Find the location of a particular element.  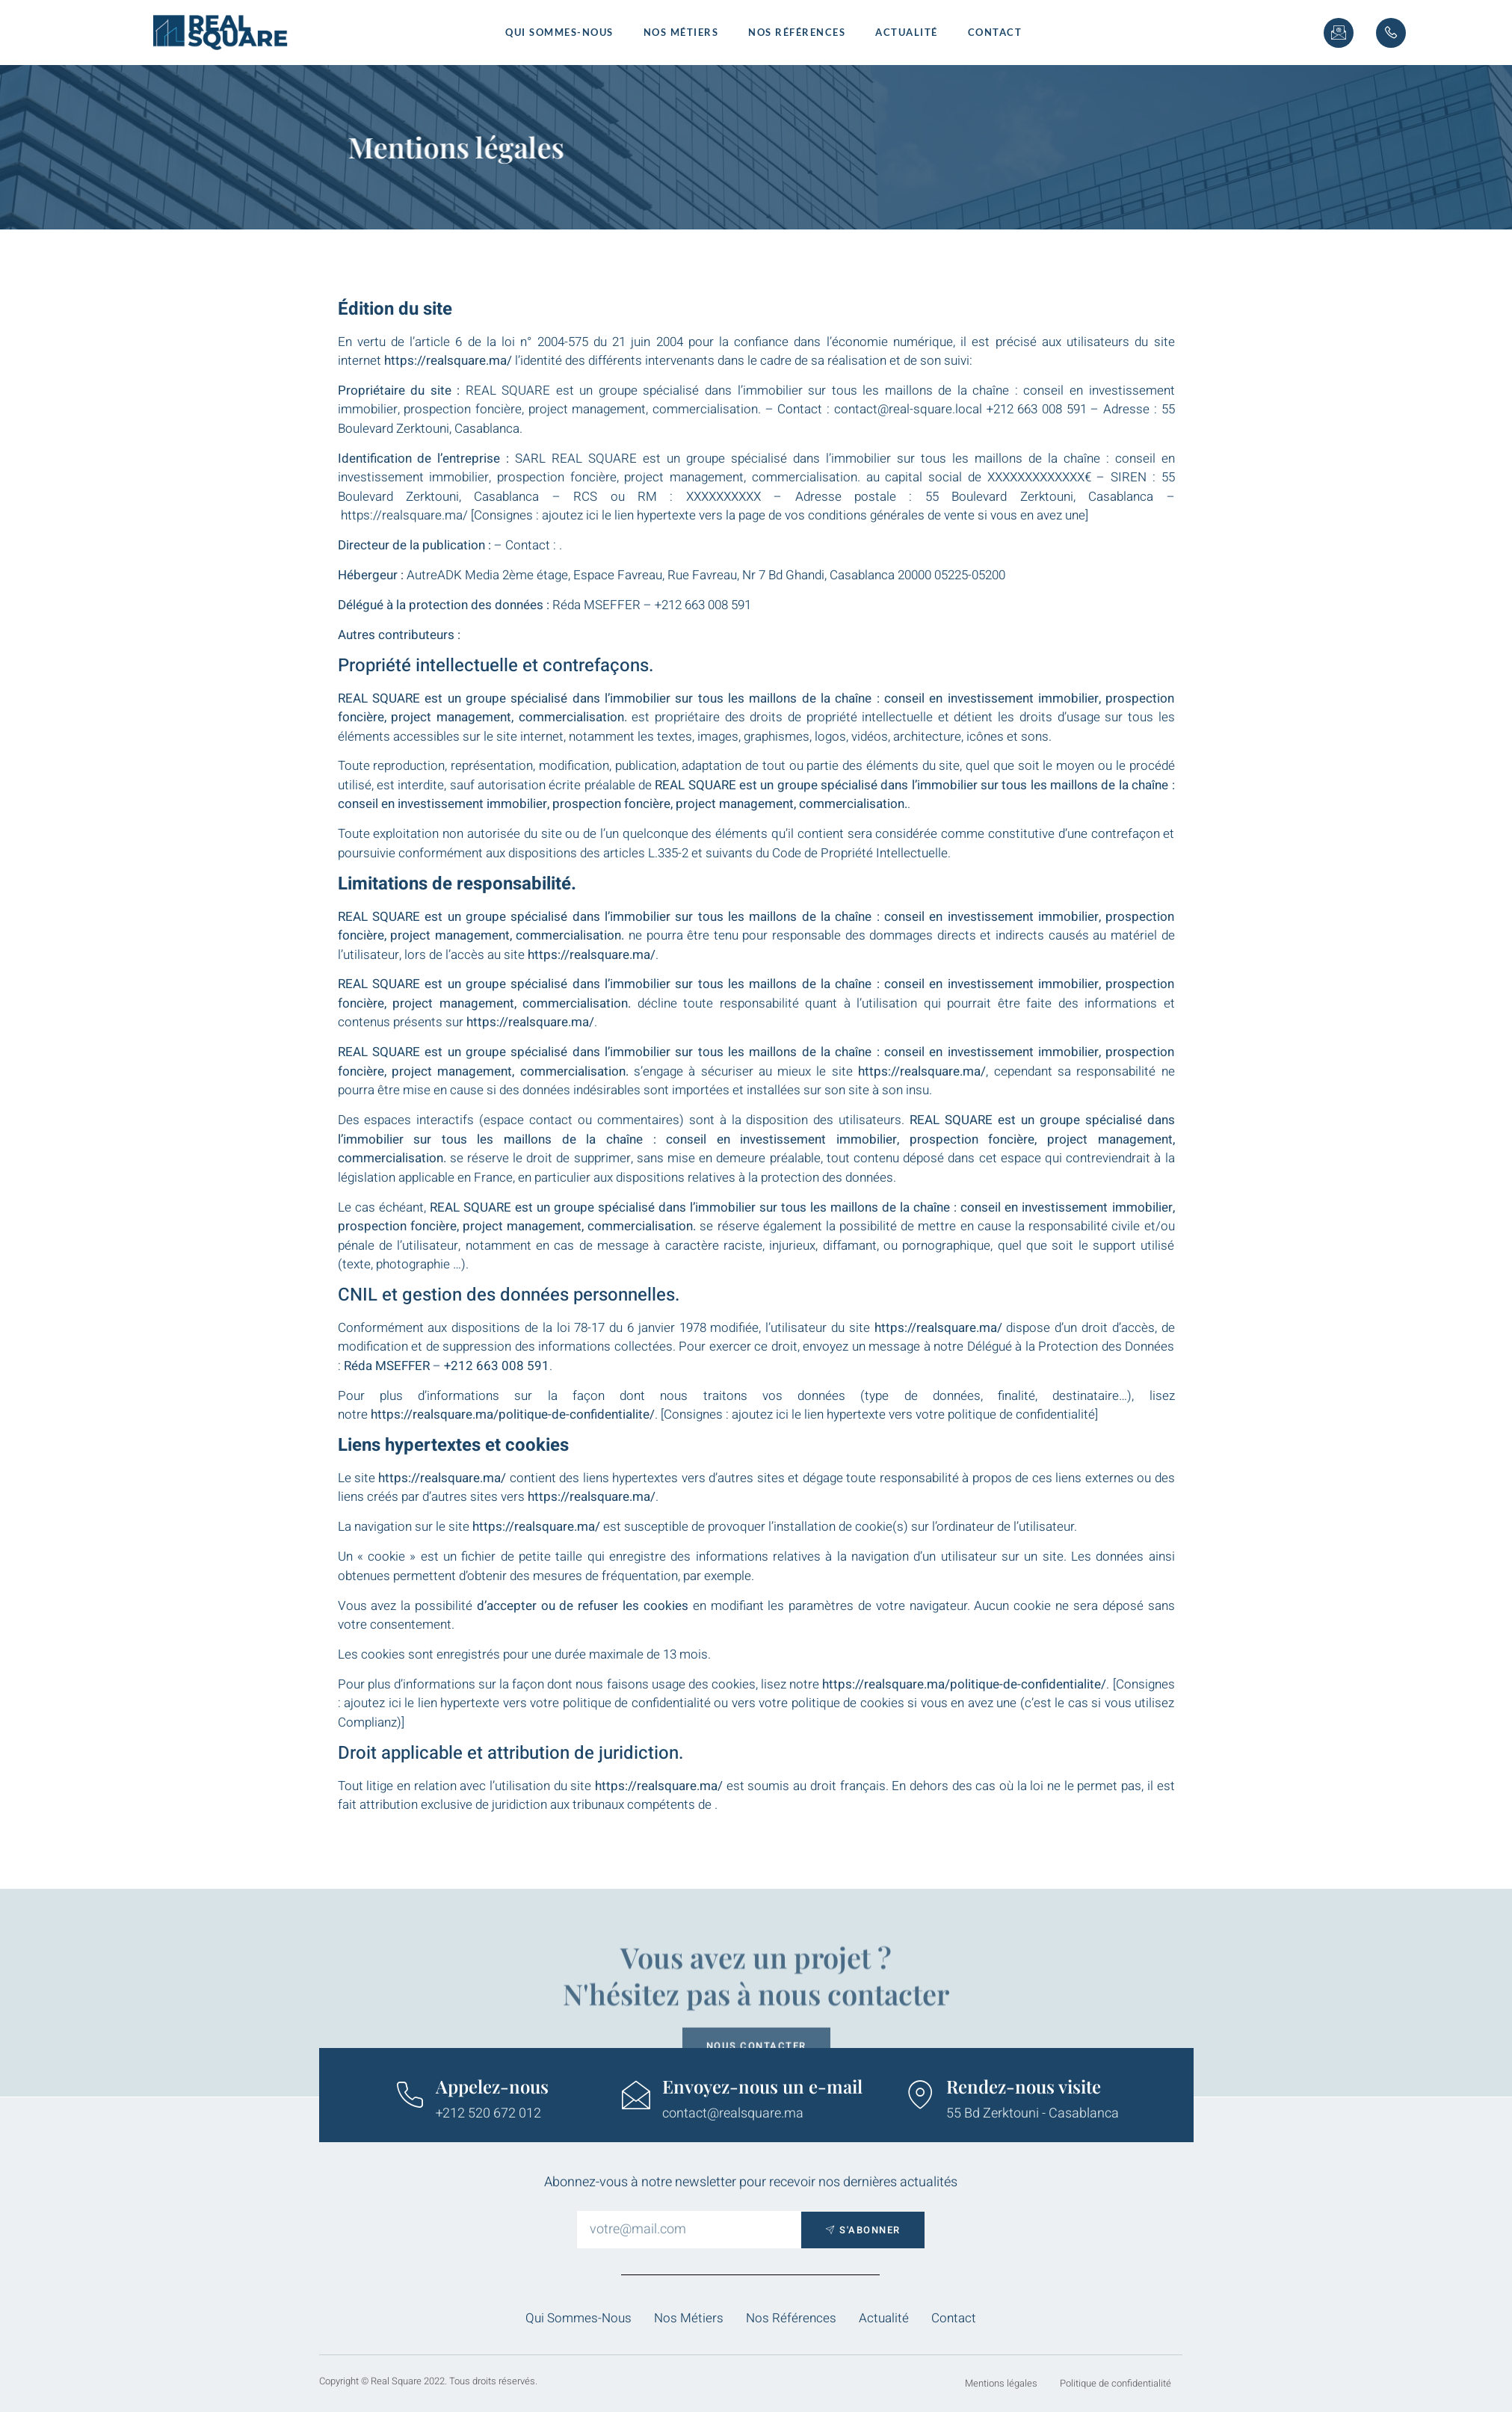

[Appelez-nous] is located at coordinates (410, 2095).